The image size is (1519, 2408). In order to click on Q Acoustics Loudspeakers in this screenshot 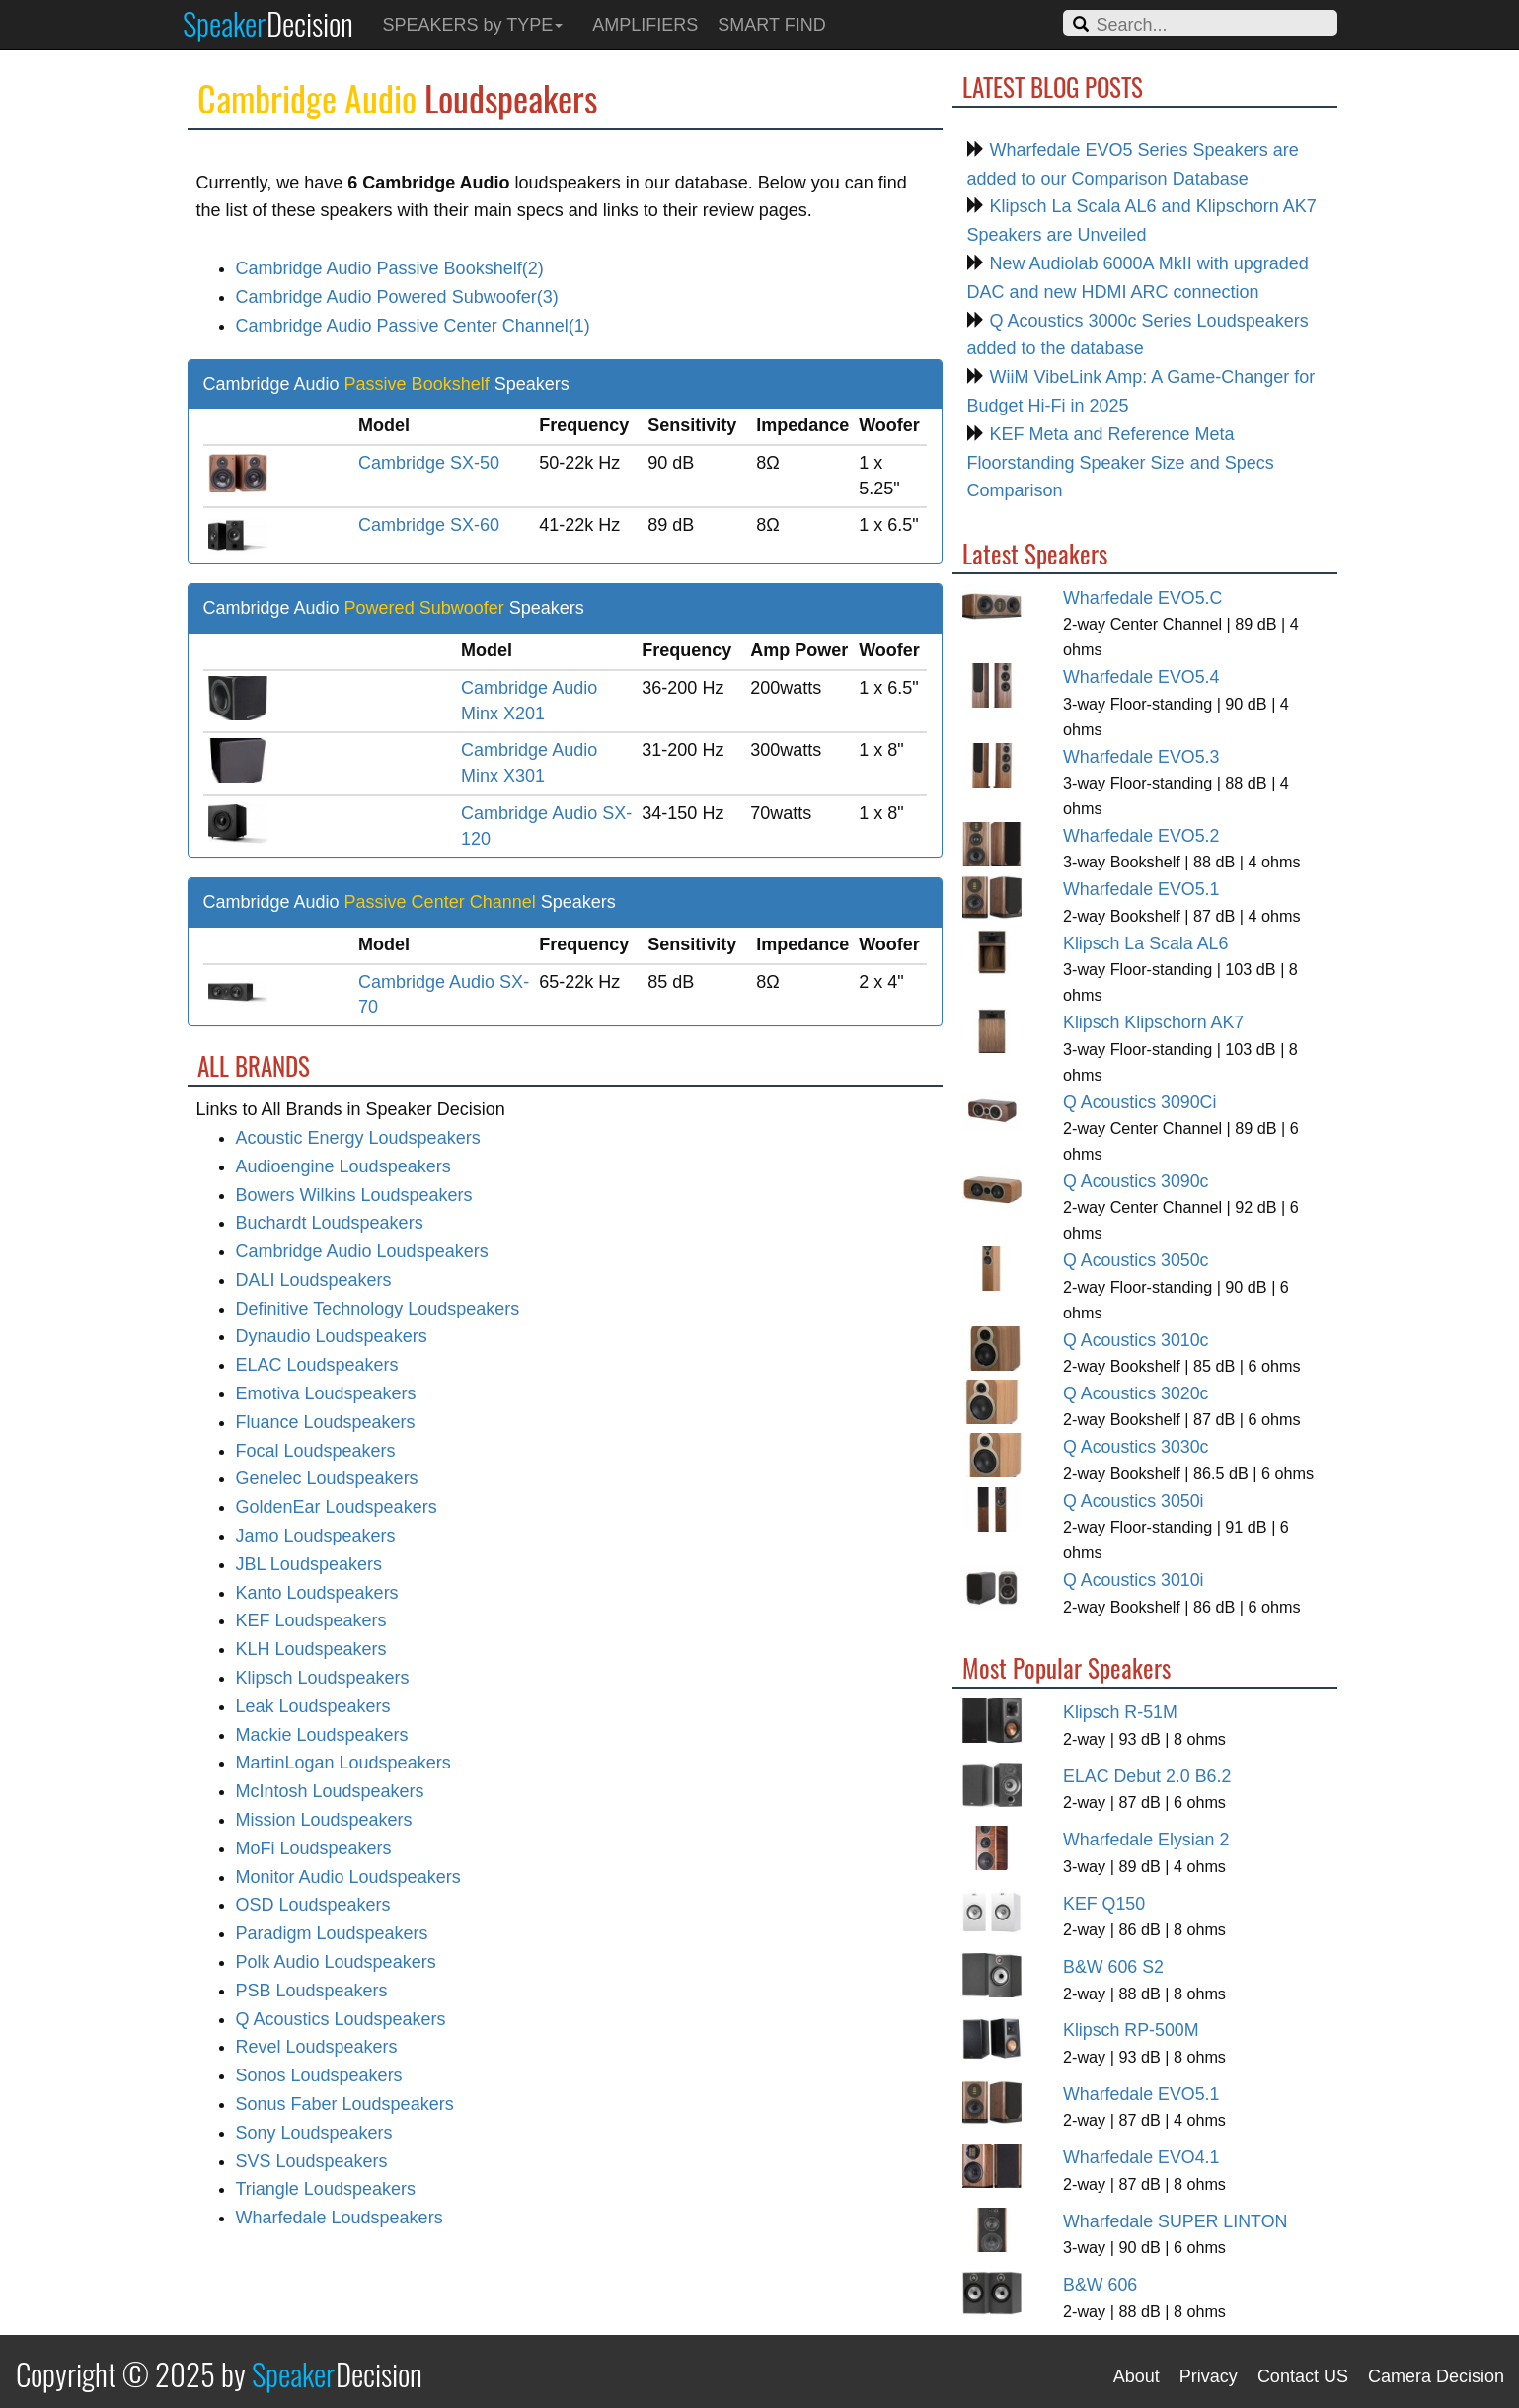, I will do `click(341, 2019)`.